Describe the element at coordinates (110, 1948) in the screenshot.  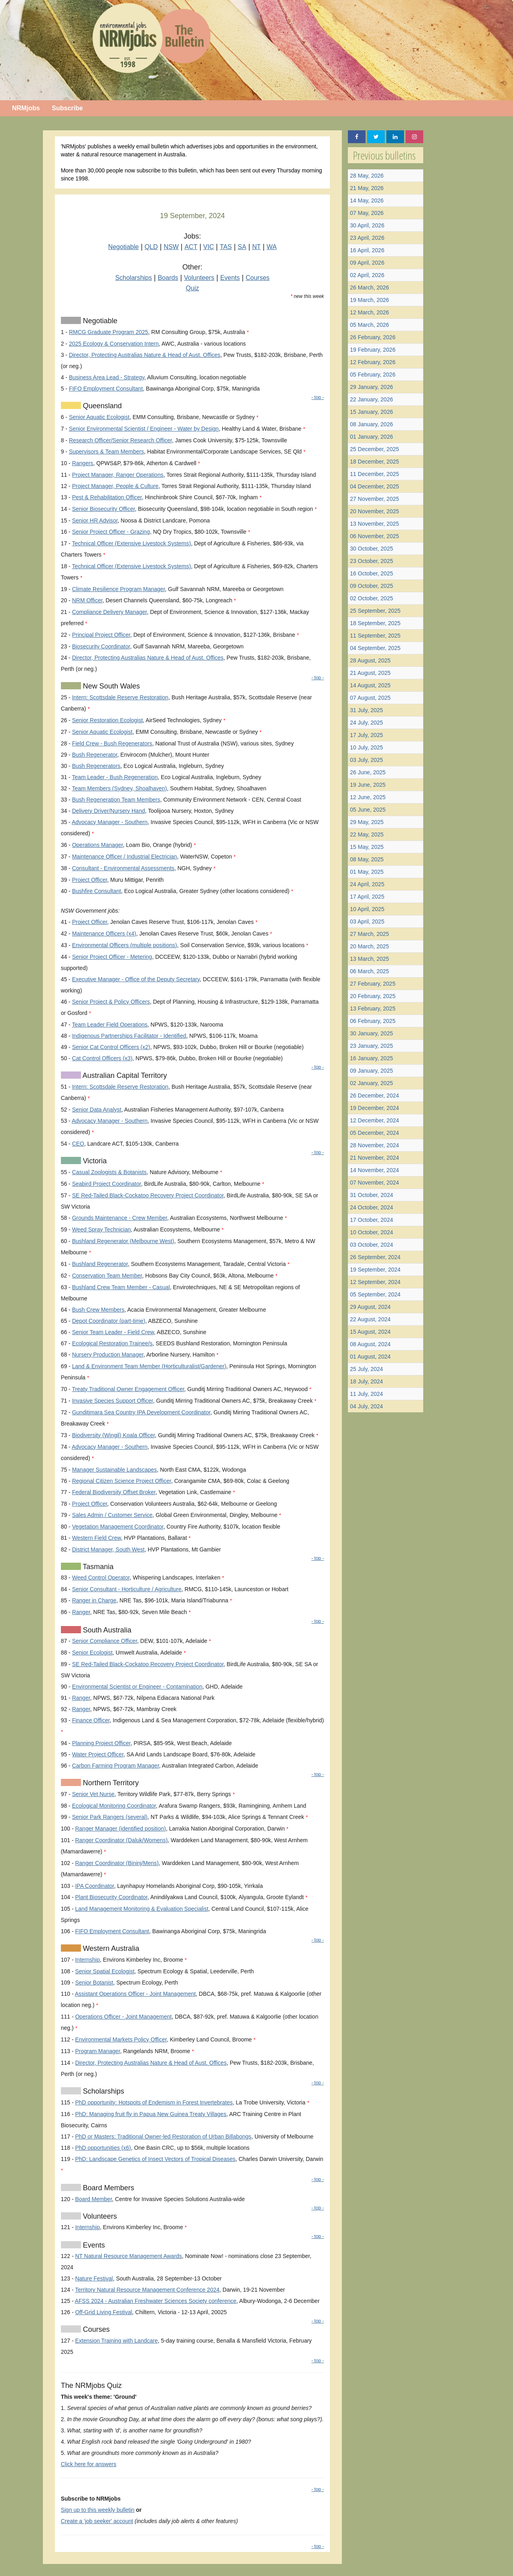
I see `Western Australia` at that location.